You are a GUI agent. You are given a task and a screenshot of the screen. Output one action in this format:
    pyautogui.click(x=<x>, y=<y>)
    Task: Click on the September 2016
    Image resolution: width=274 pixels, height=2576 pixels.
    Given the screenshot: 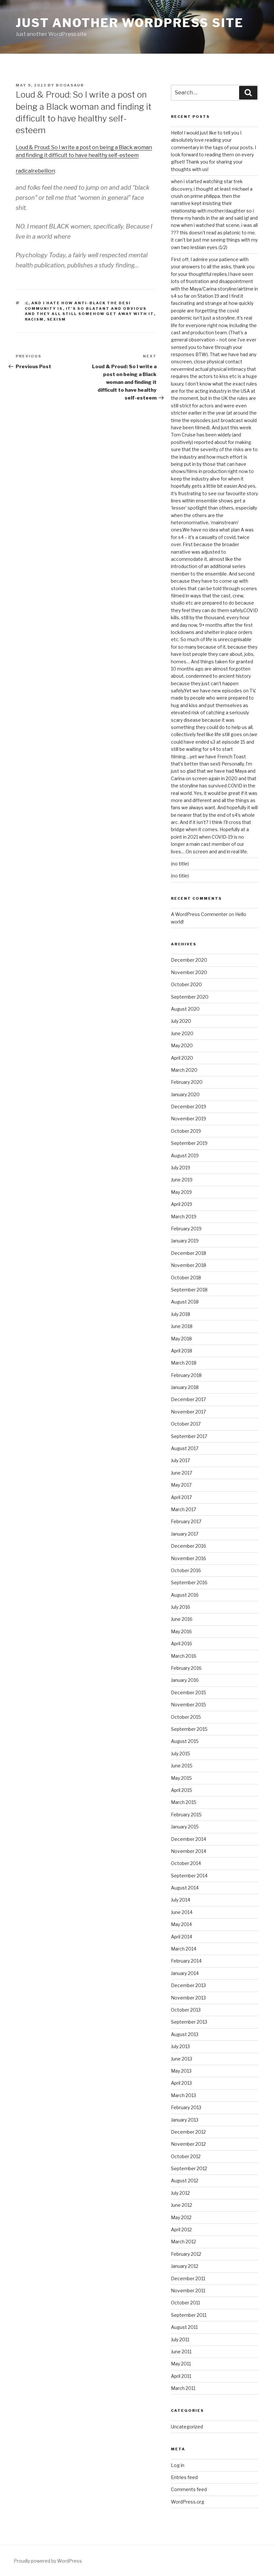 What is the action you would take?
    pyautogui.click(x=189, y=1582)
    